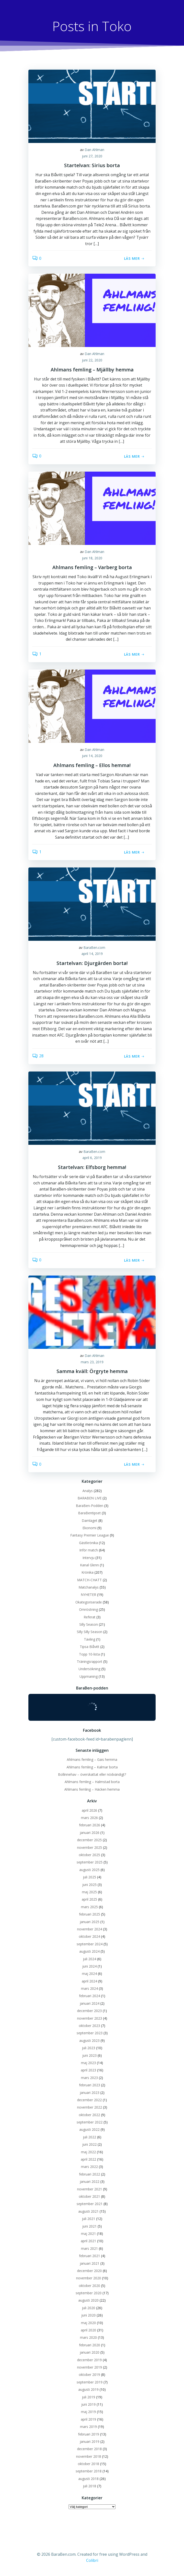 Image resolution: width=184 pixels, height=2576 pixels. Describe the element at coordinates (92, 2560) in the screenshot. I see `Colibri` at that location.